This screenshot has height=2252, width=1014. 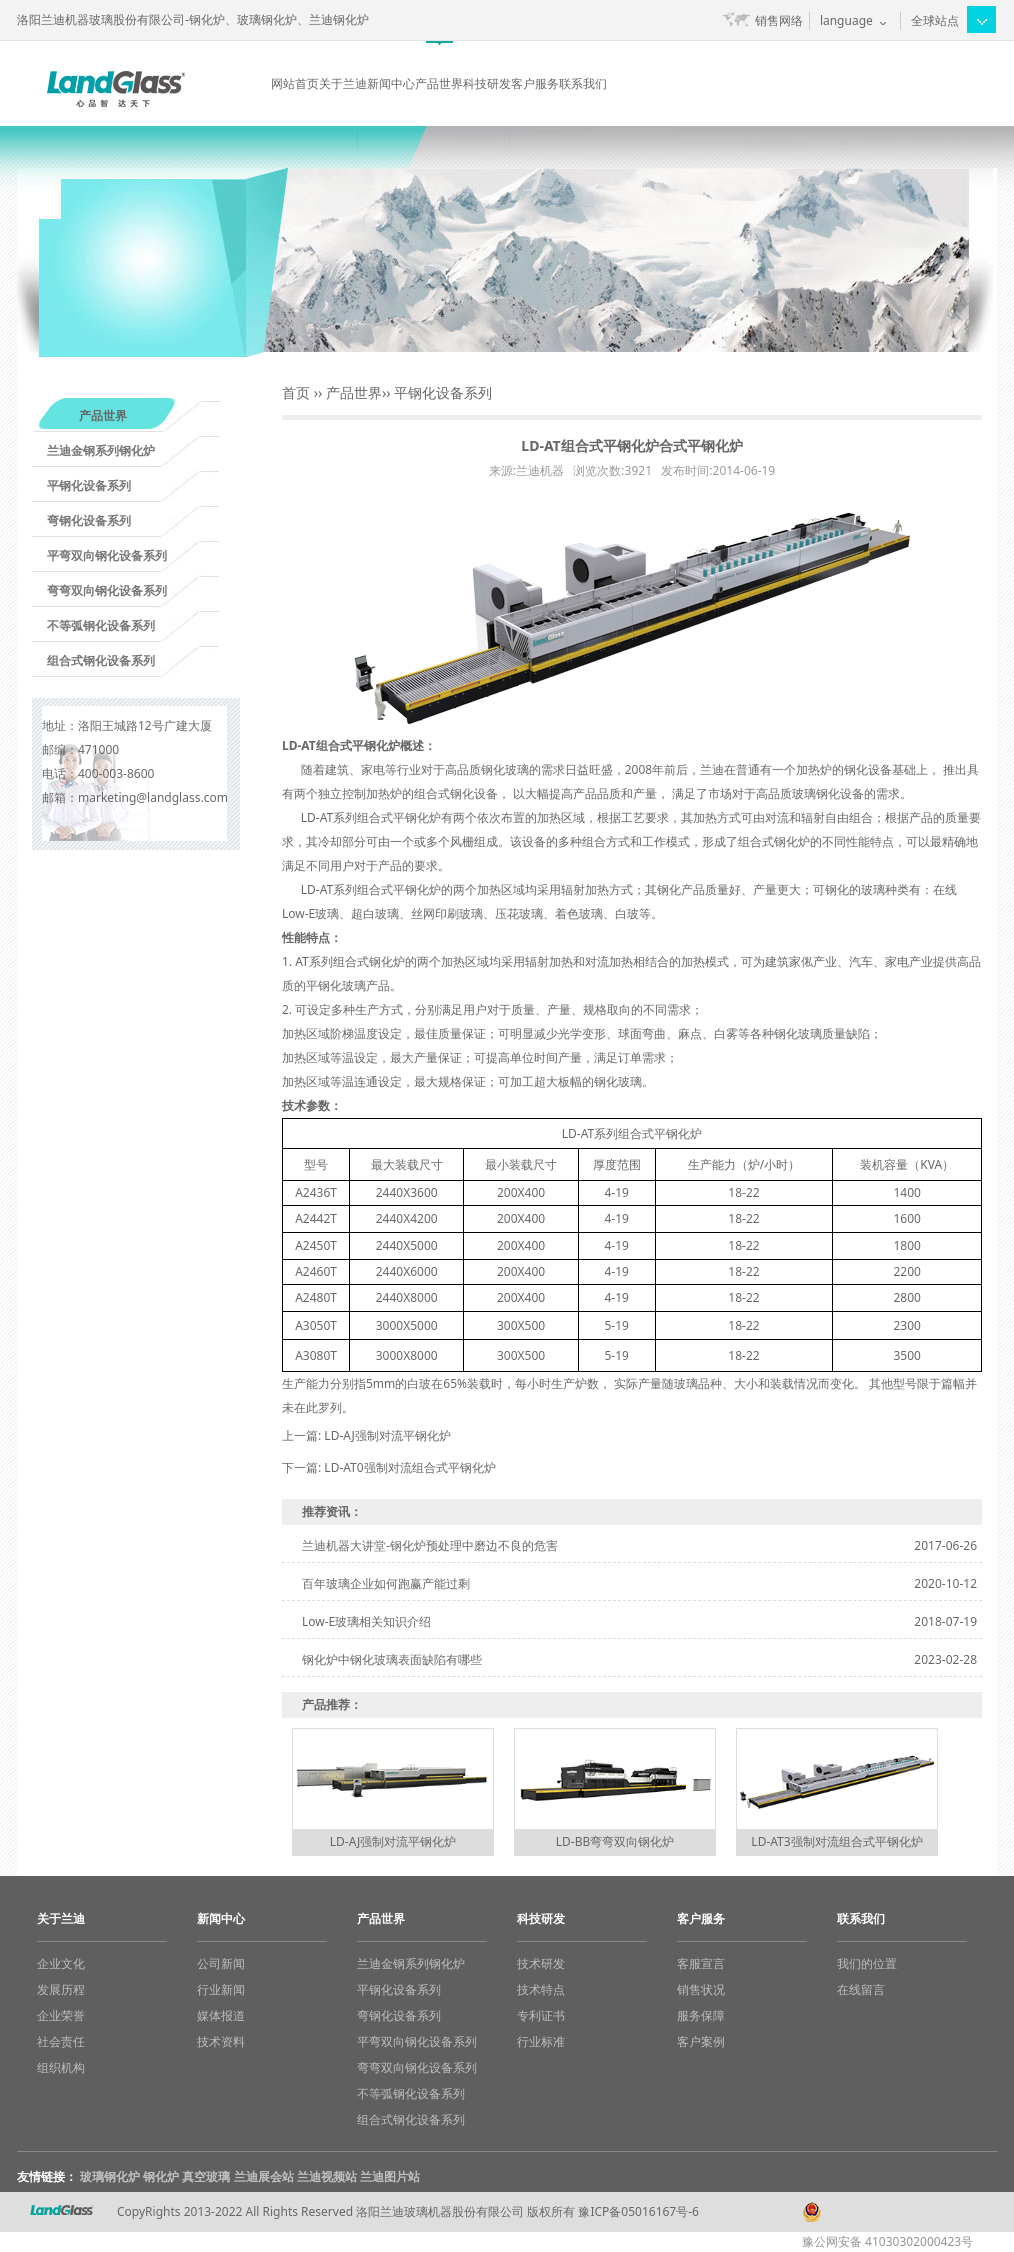 What do you see at coordinates (221, 2015) in the screenshot?
I see `媒体报道` at bounding box center [221, 2015].